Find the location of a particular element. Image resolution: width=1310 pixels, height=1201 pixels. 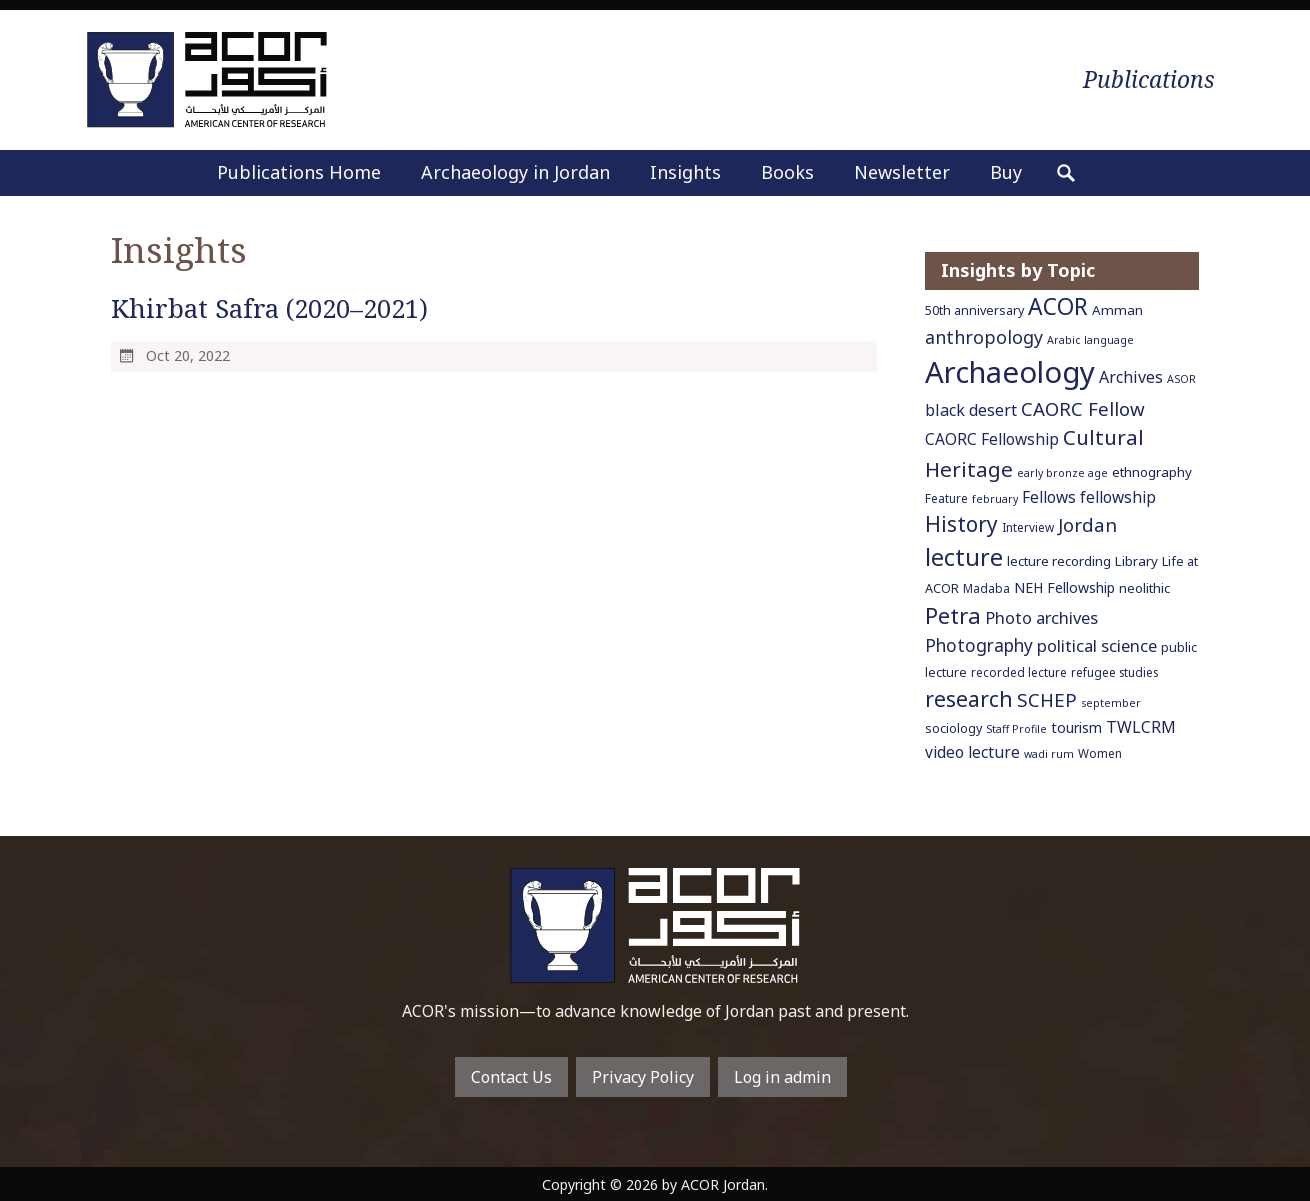

sociology [sociology (7 items)] is located at coordinates (953, 728).